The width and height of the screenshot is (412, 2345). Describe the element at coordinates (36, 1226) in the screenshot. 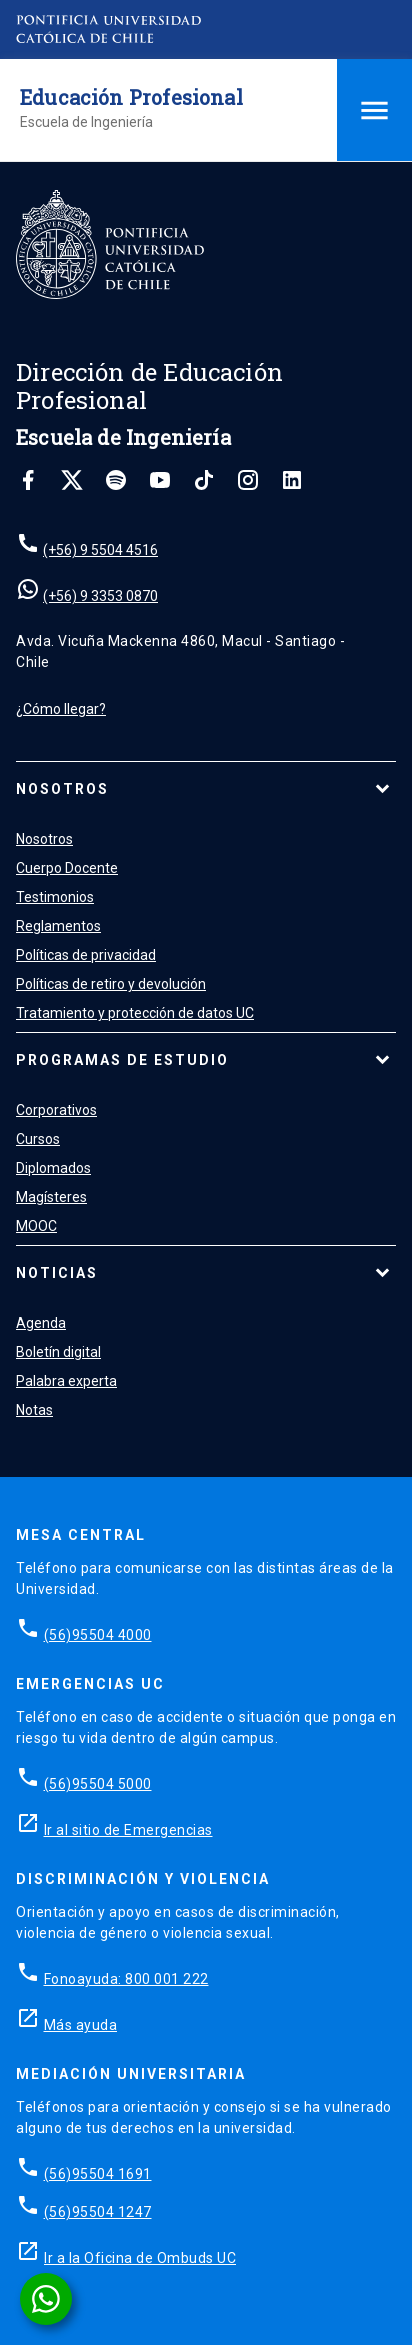

I see `MOOC` at that location.